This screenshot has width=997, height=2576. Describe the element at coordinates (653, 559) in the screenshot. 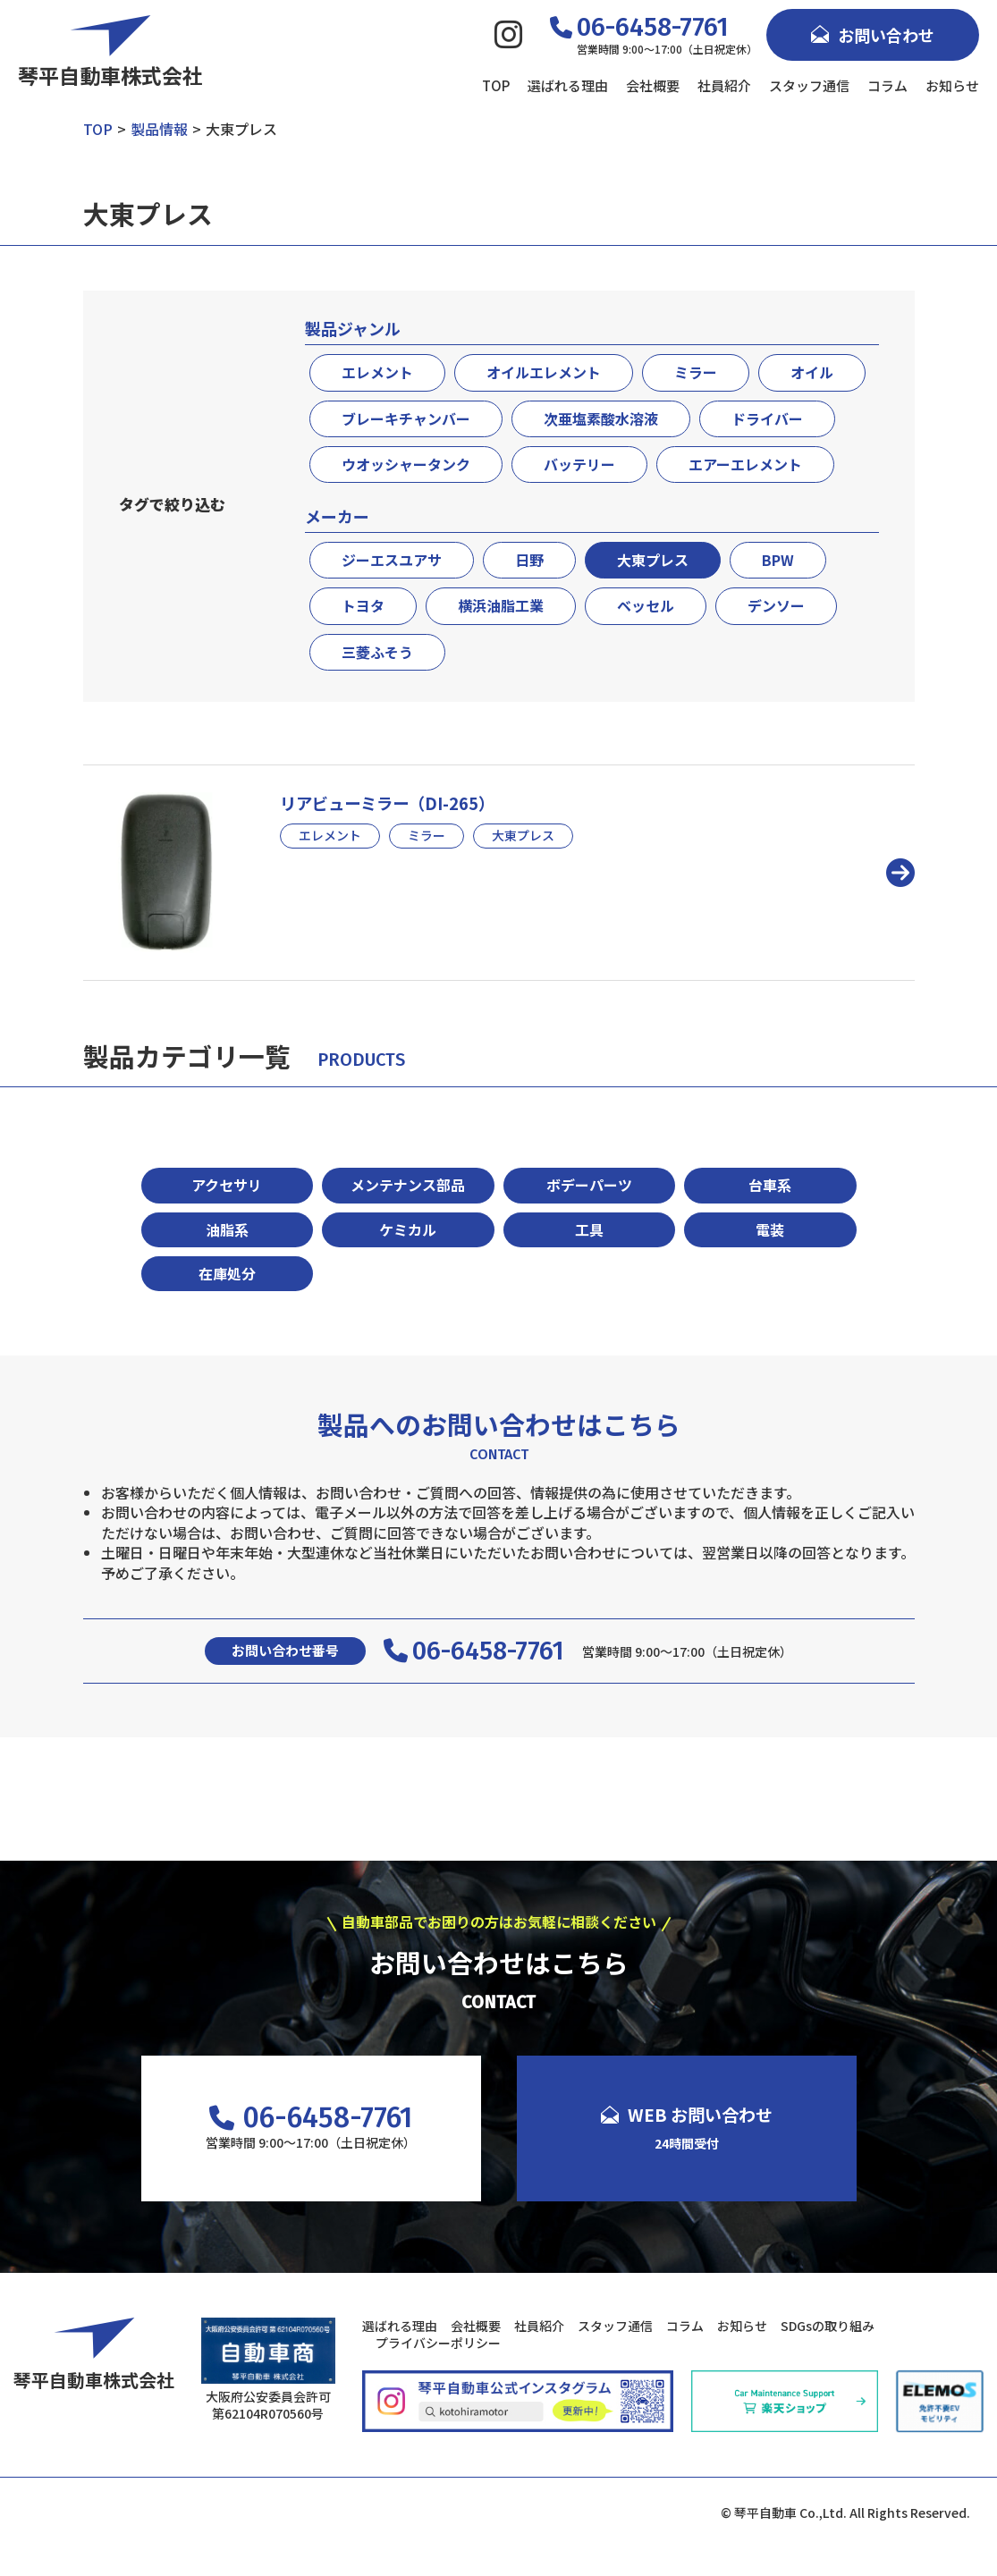

I see `大東プレス` at that location.